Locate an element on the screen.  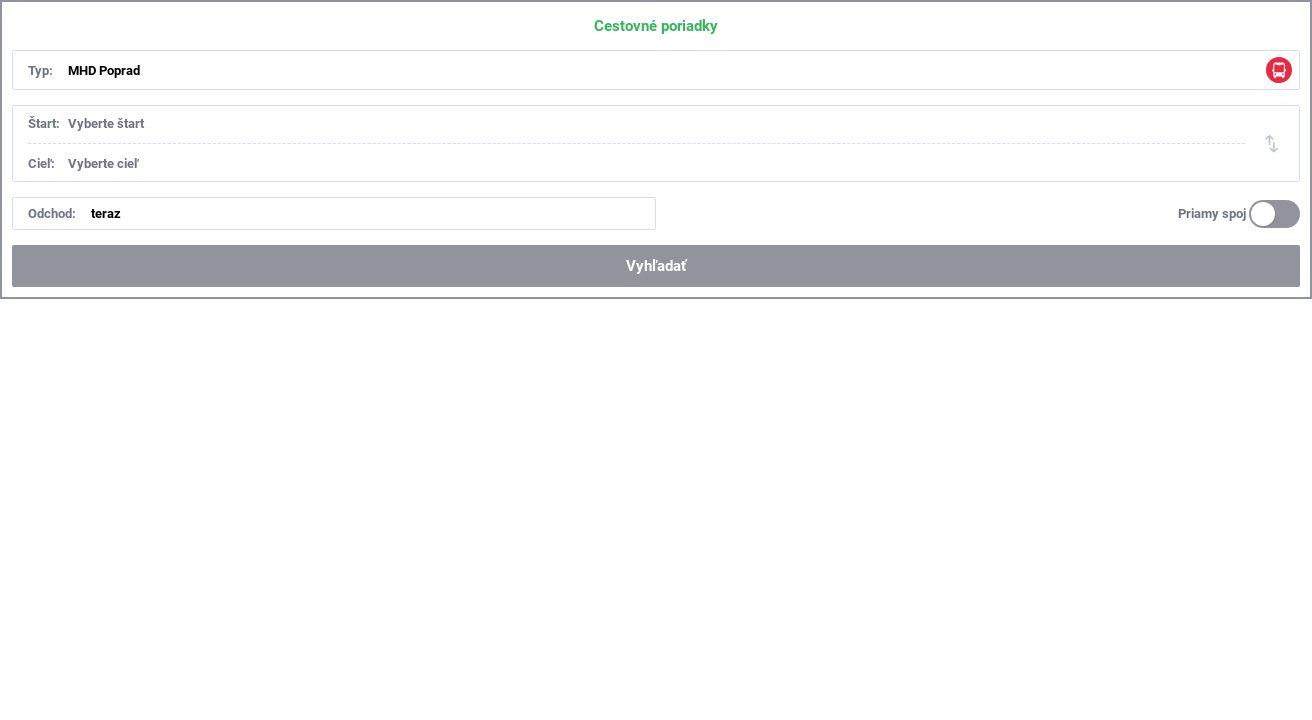
Cieľ: is located at coordinates (41, 163).